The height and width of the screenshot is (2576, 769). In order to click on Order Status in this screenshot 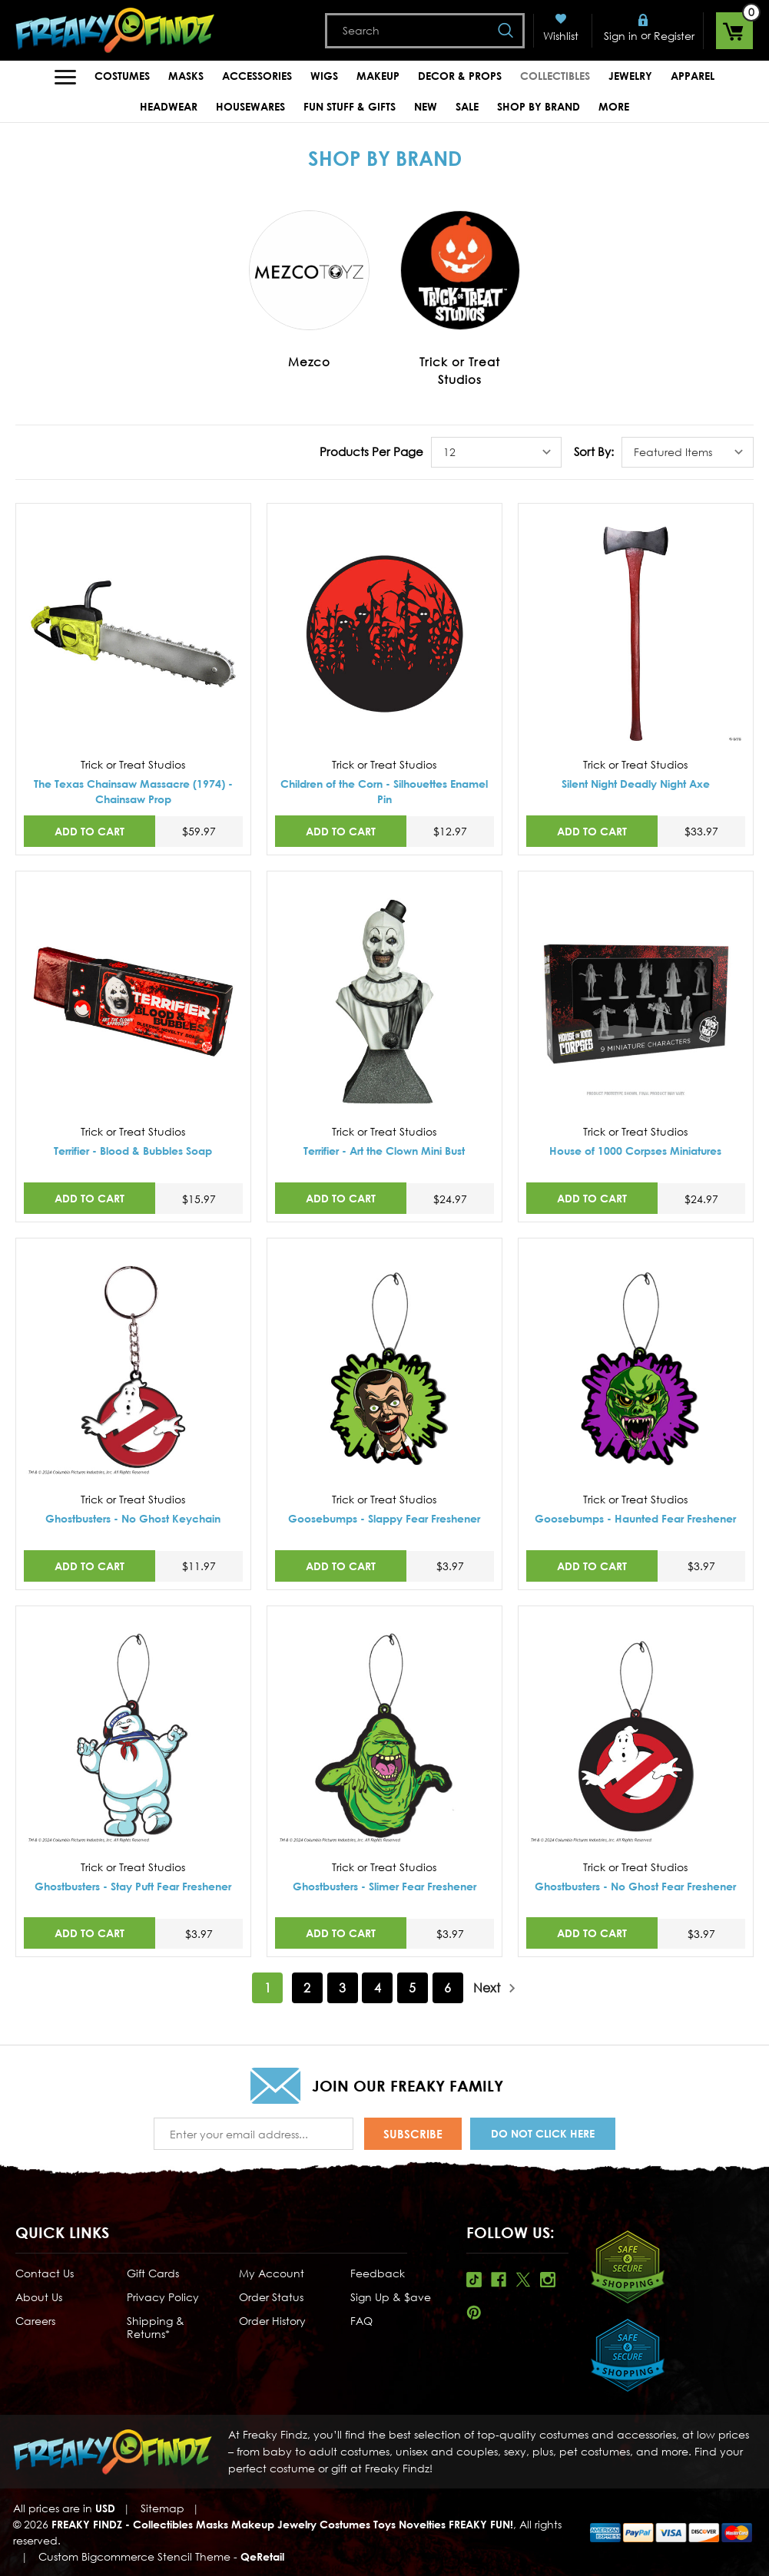, I will do `click(271, 2296)`.